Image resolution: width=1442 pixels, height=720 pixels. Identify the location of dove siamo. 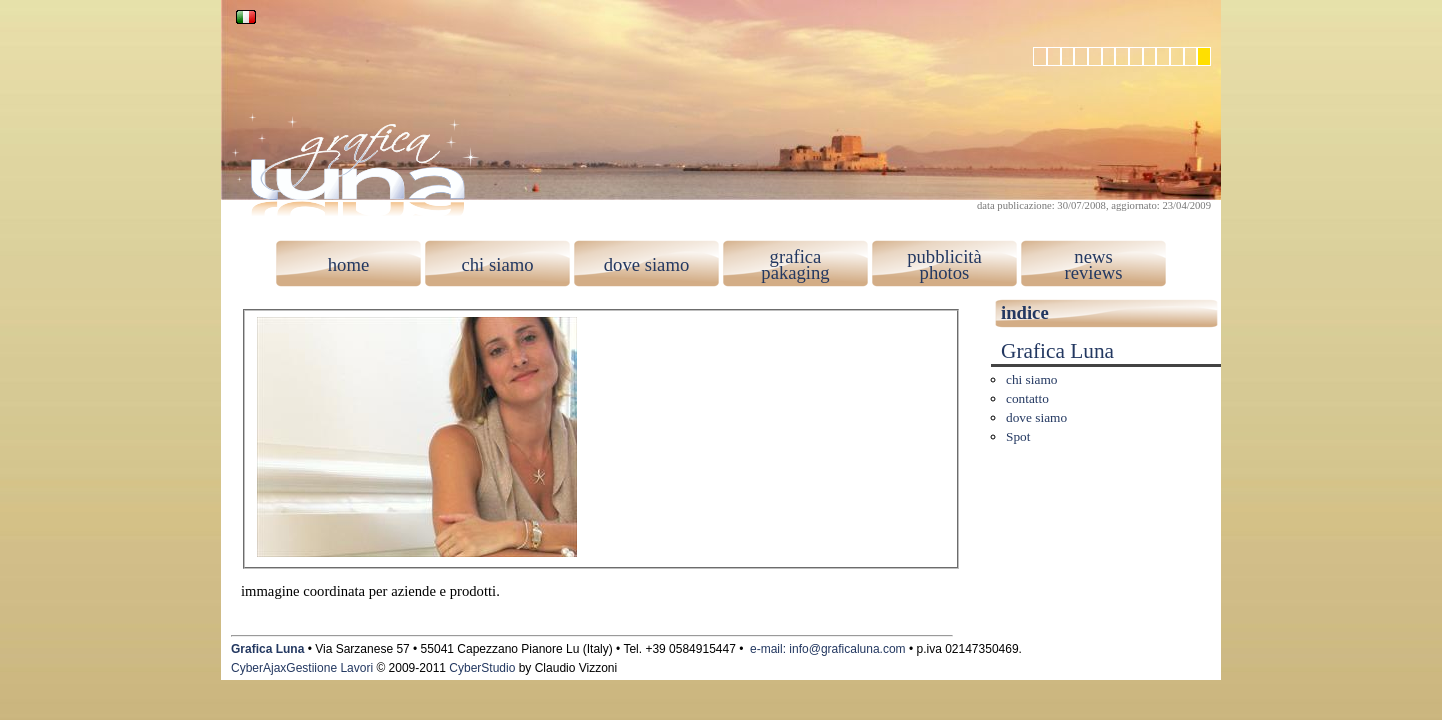
(647, 264).